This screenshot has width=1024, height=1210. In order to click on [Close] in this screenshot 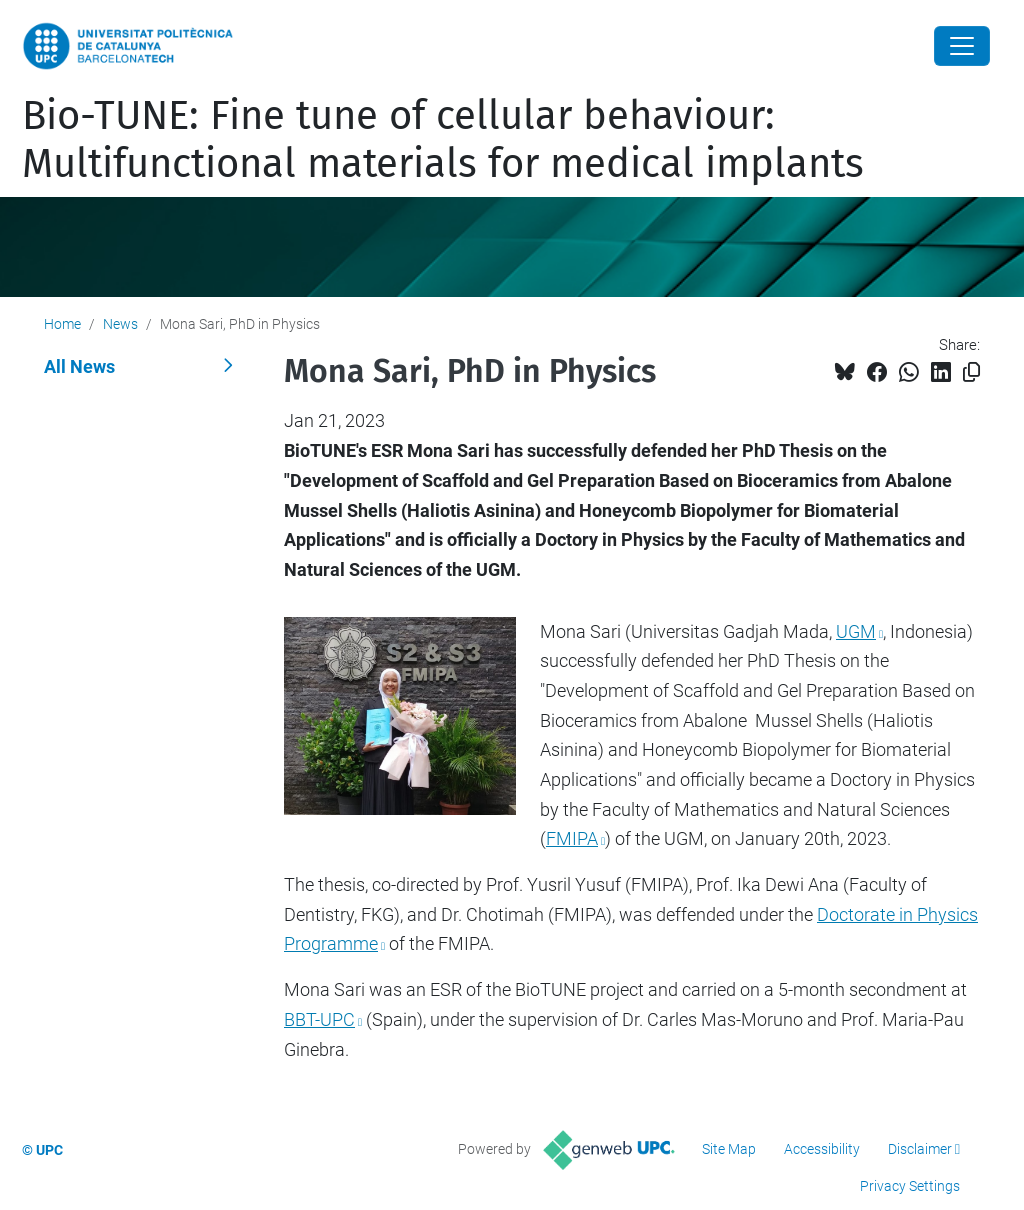, I will do `click(962, 46)`.